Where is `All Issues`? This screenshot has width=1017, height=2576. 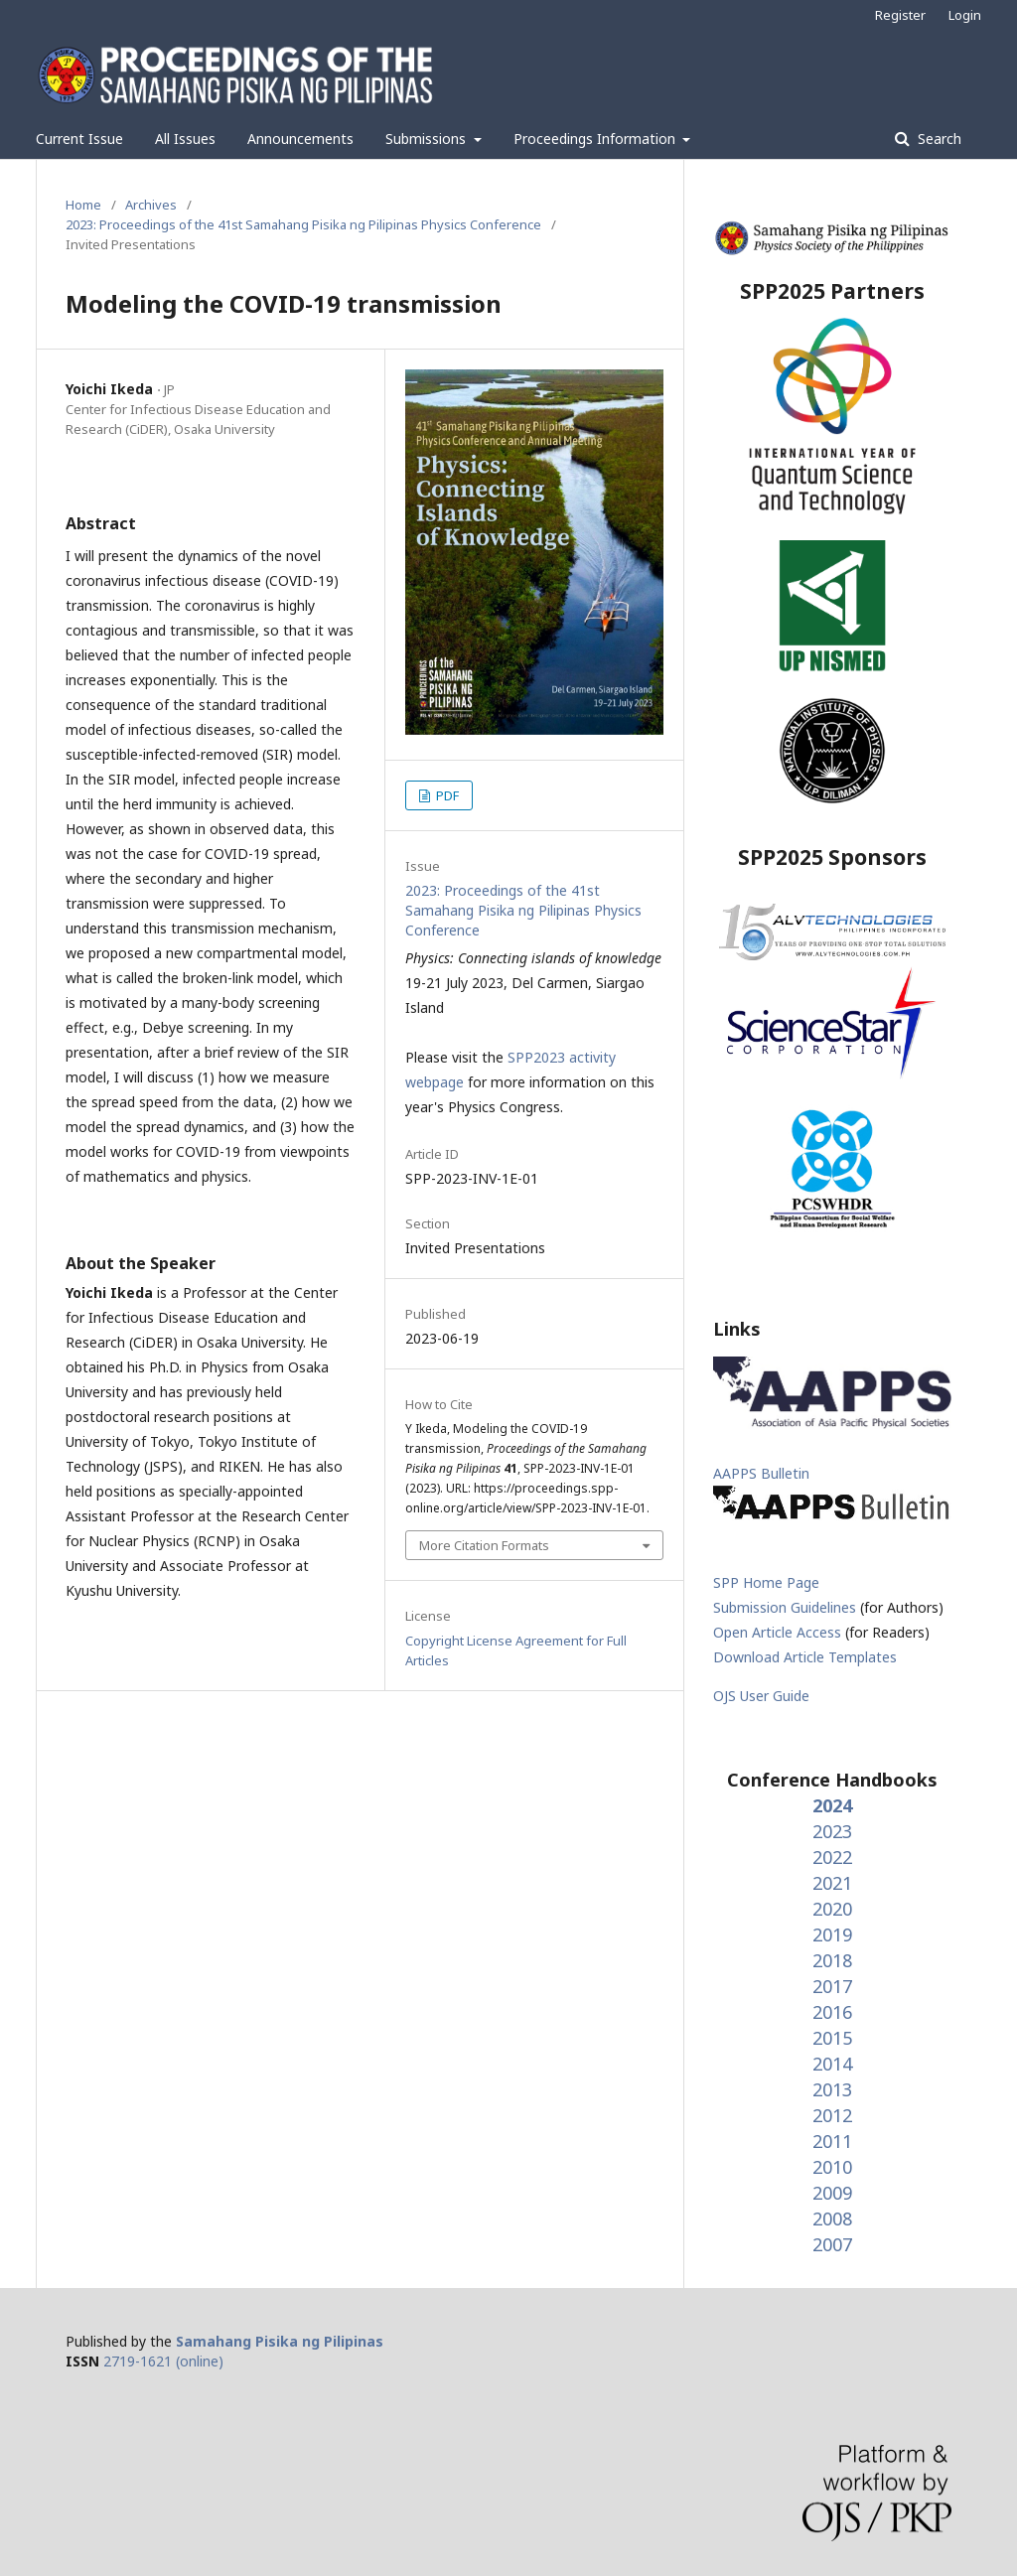 All Issues is located at coordinates (185, 138).